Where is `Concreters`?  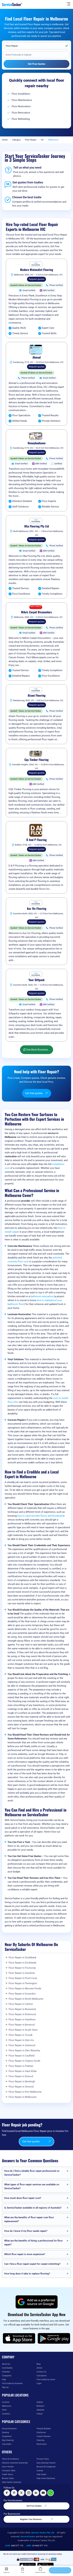
Concreters is located at coordinates (6, 2444).